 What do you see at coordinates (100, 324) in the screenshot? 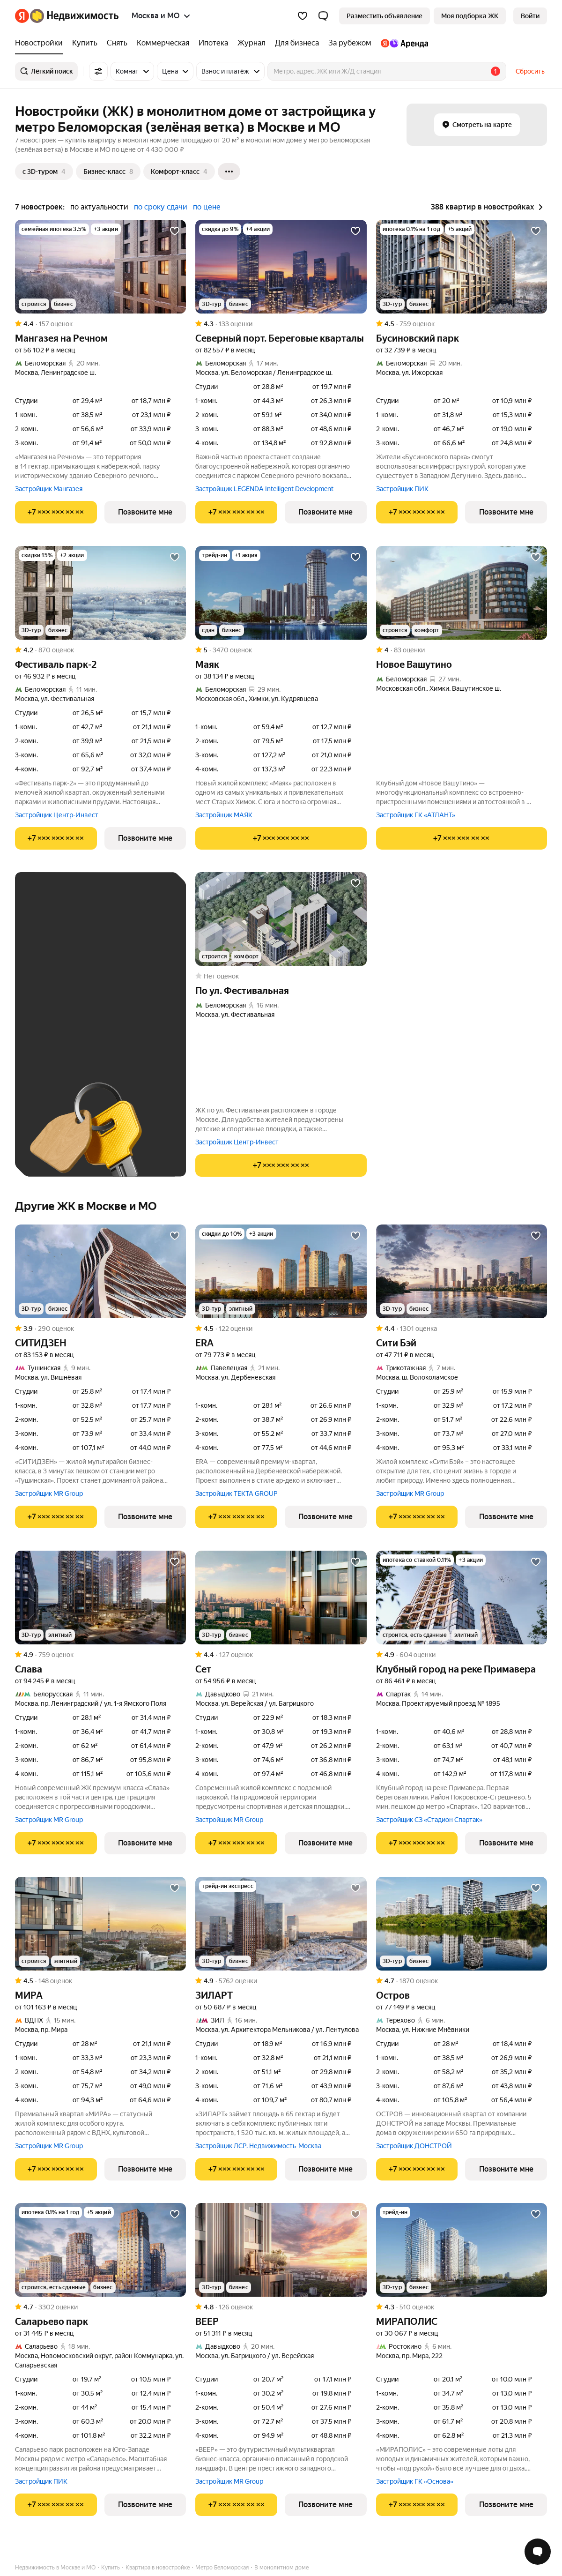
I see `[Рейтинг: 4.4 Оценок: 157]` at bounding box center [100, 324].